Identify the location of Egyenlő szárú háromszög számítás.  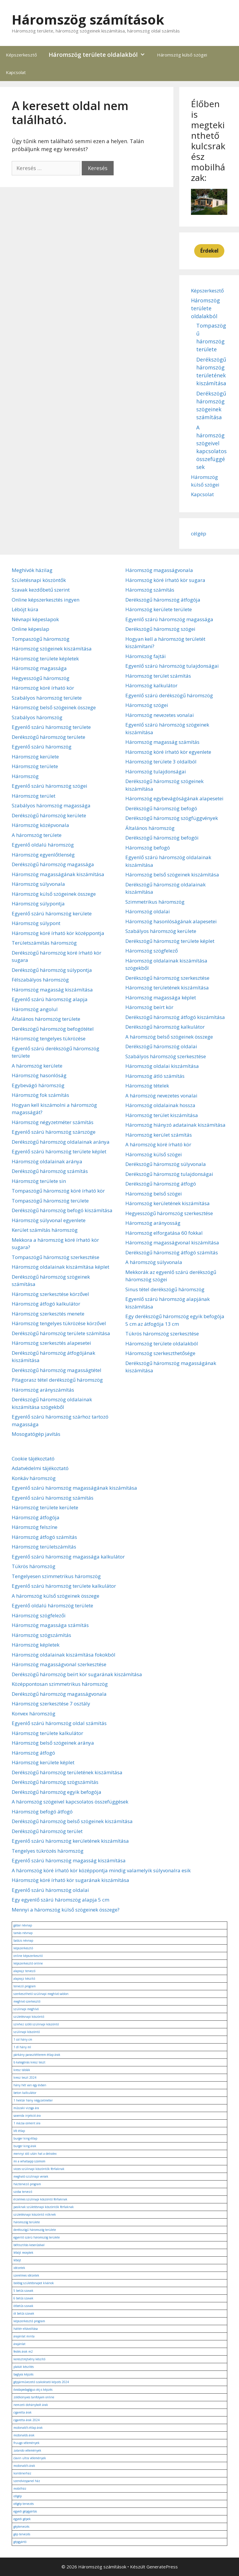
(52, 1497).